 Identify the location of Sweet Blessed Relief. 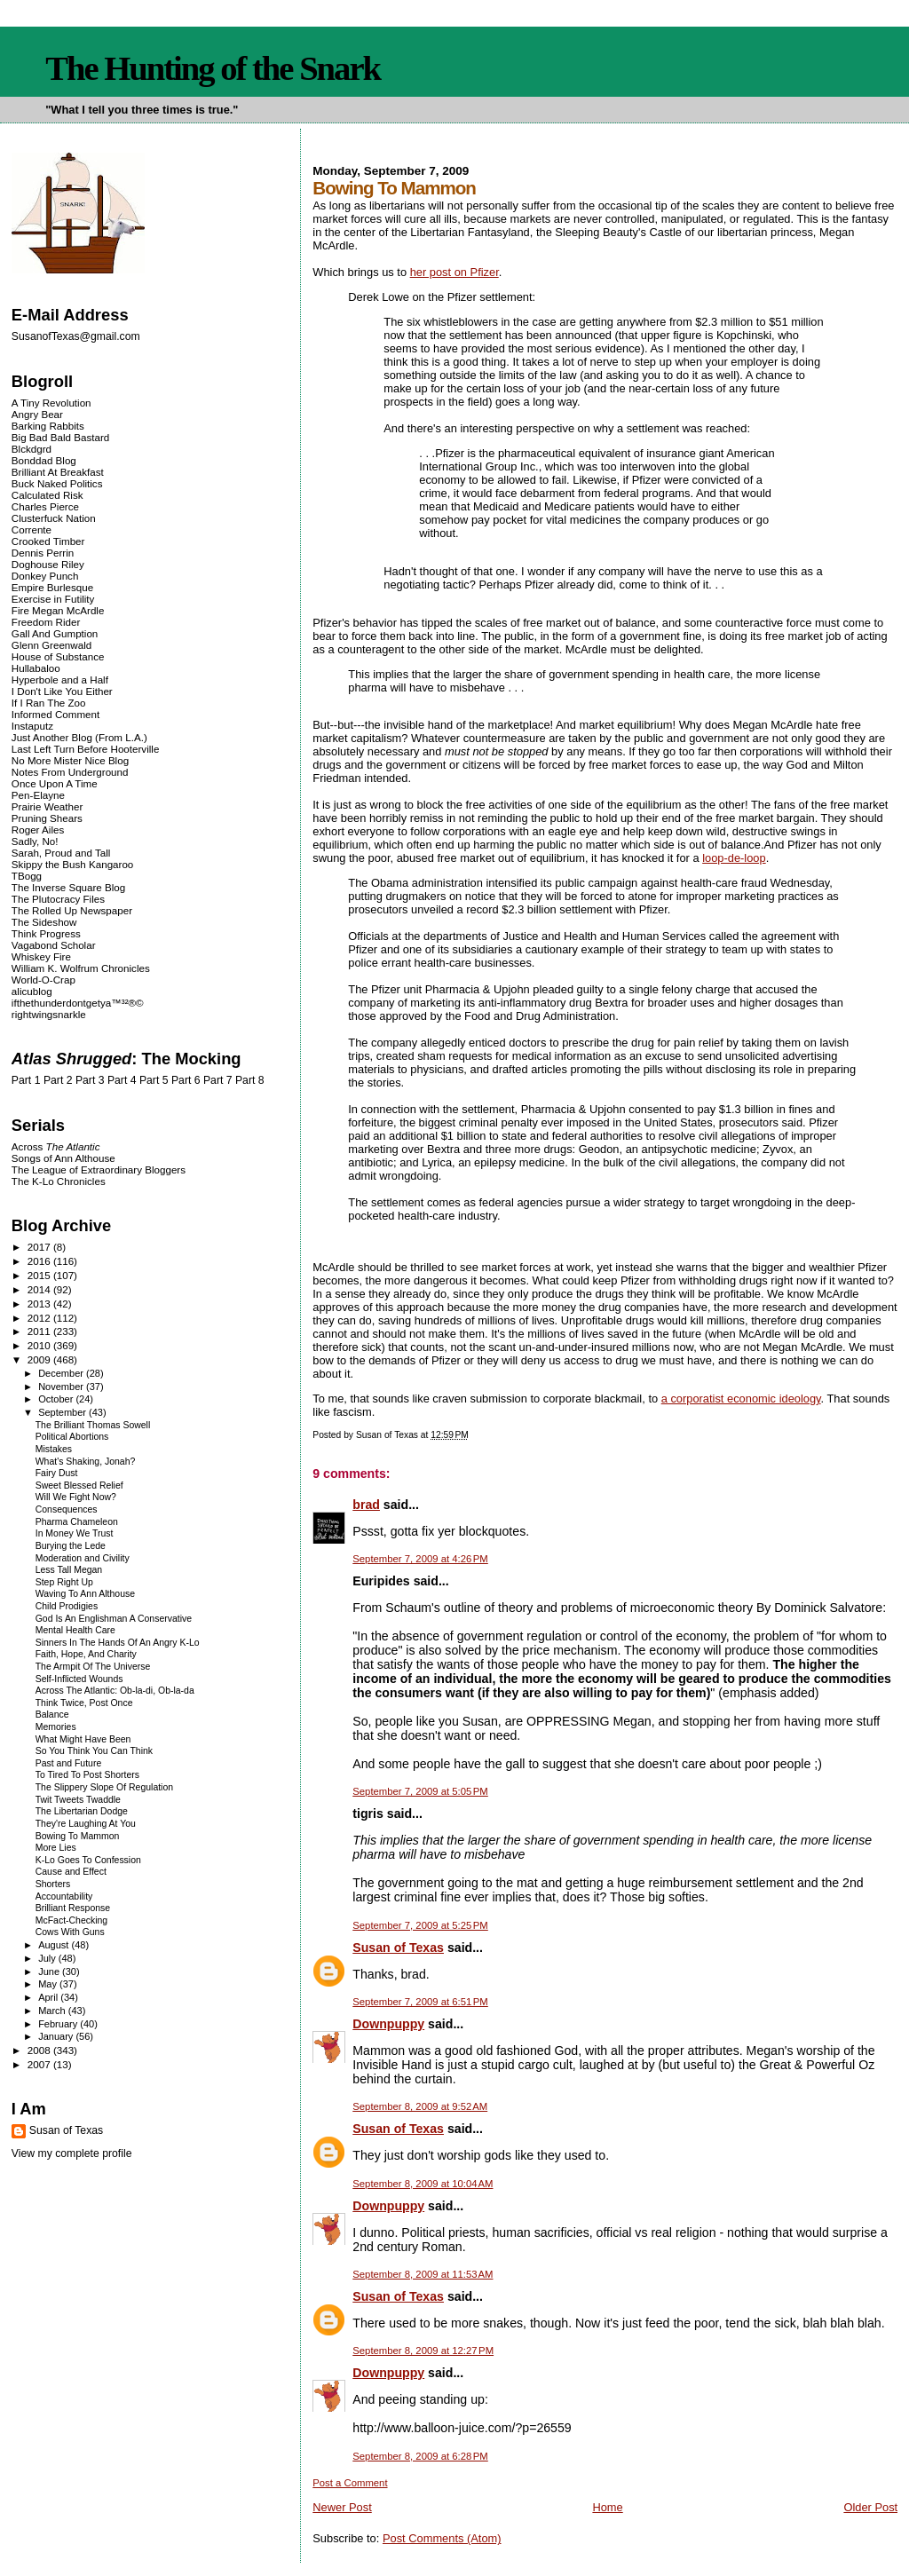
(79, 1485).